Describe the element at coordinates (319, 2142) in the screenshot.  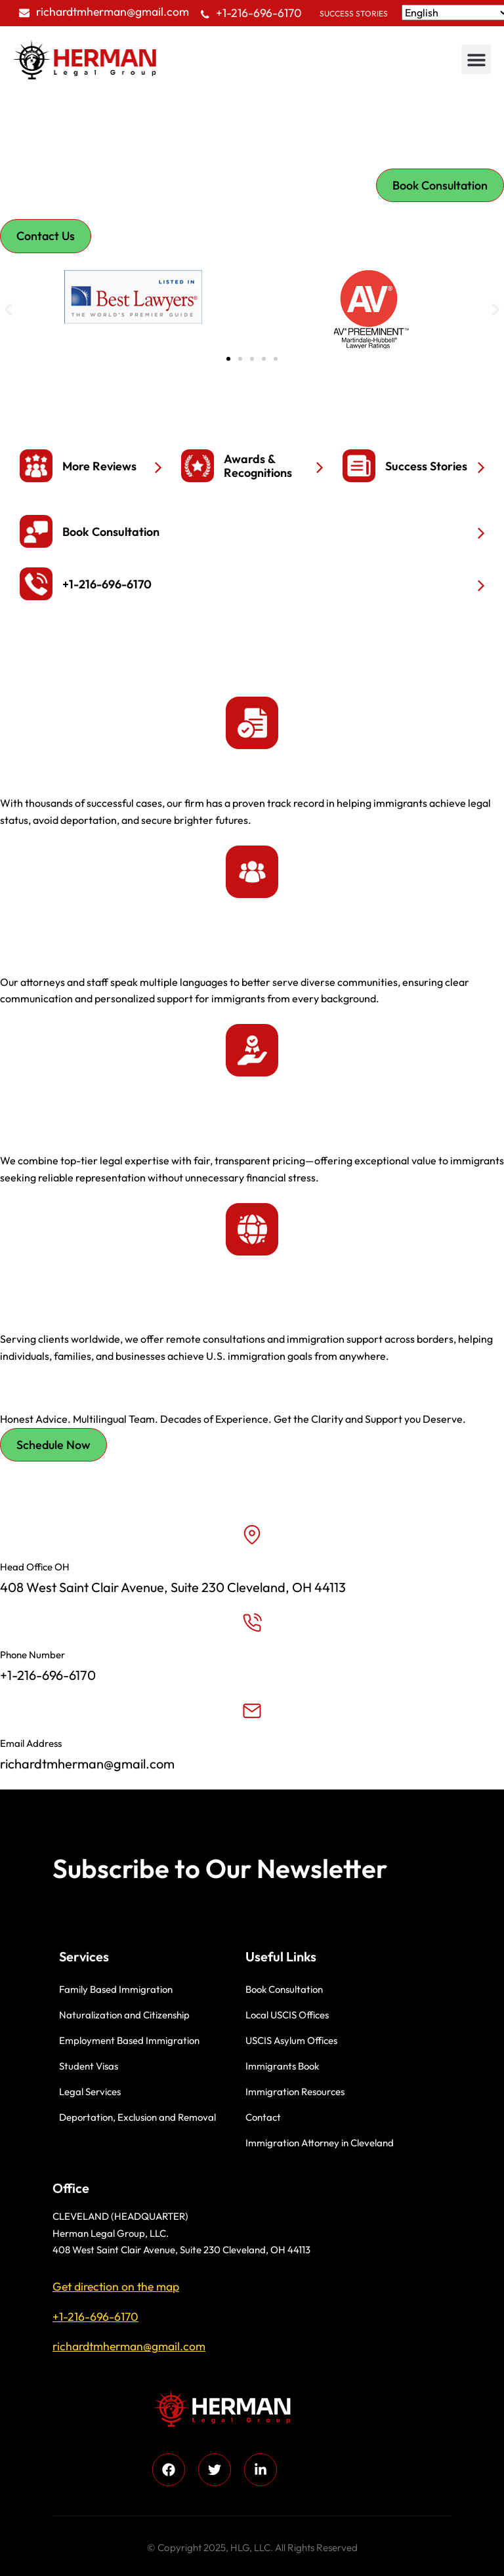
I see `Immigration Attorney in Cleveland` at that location.